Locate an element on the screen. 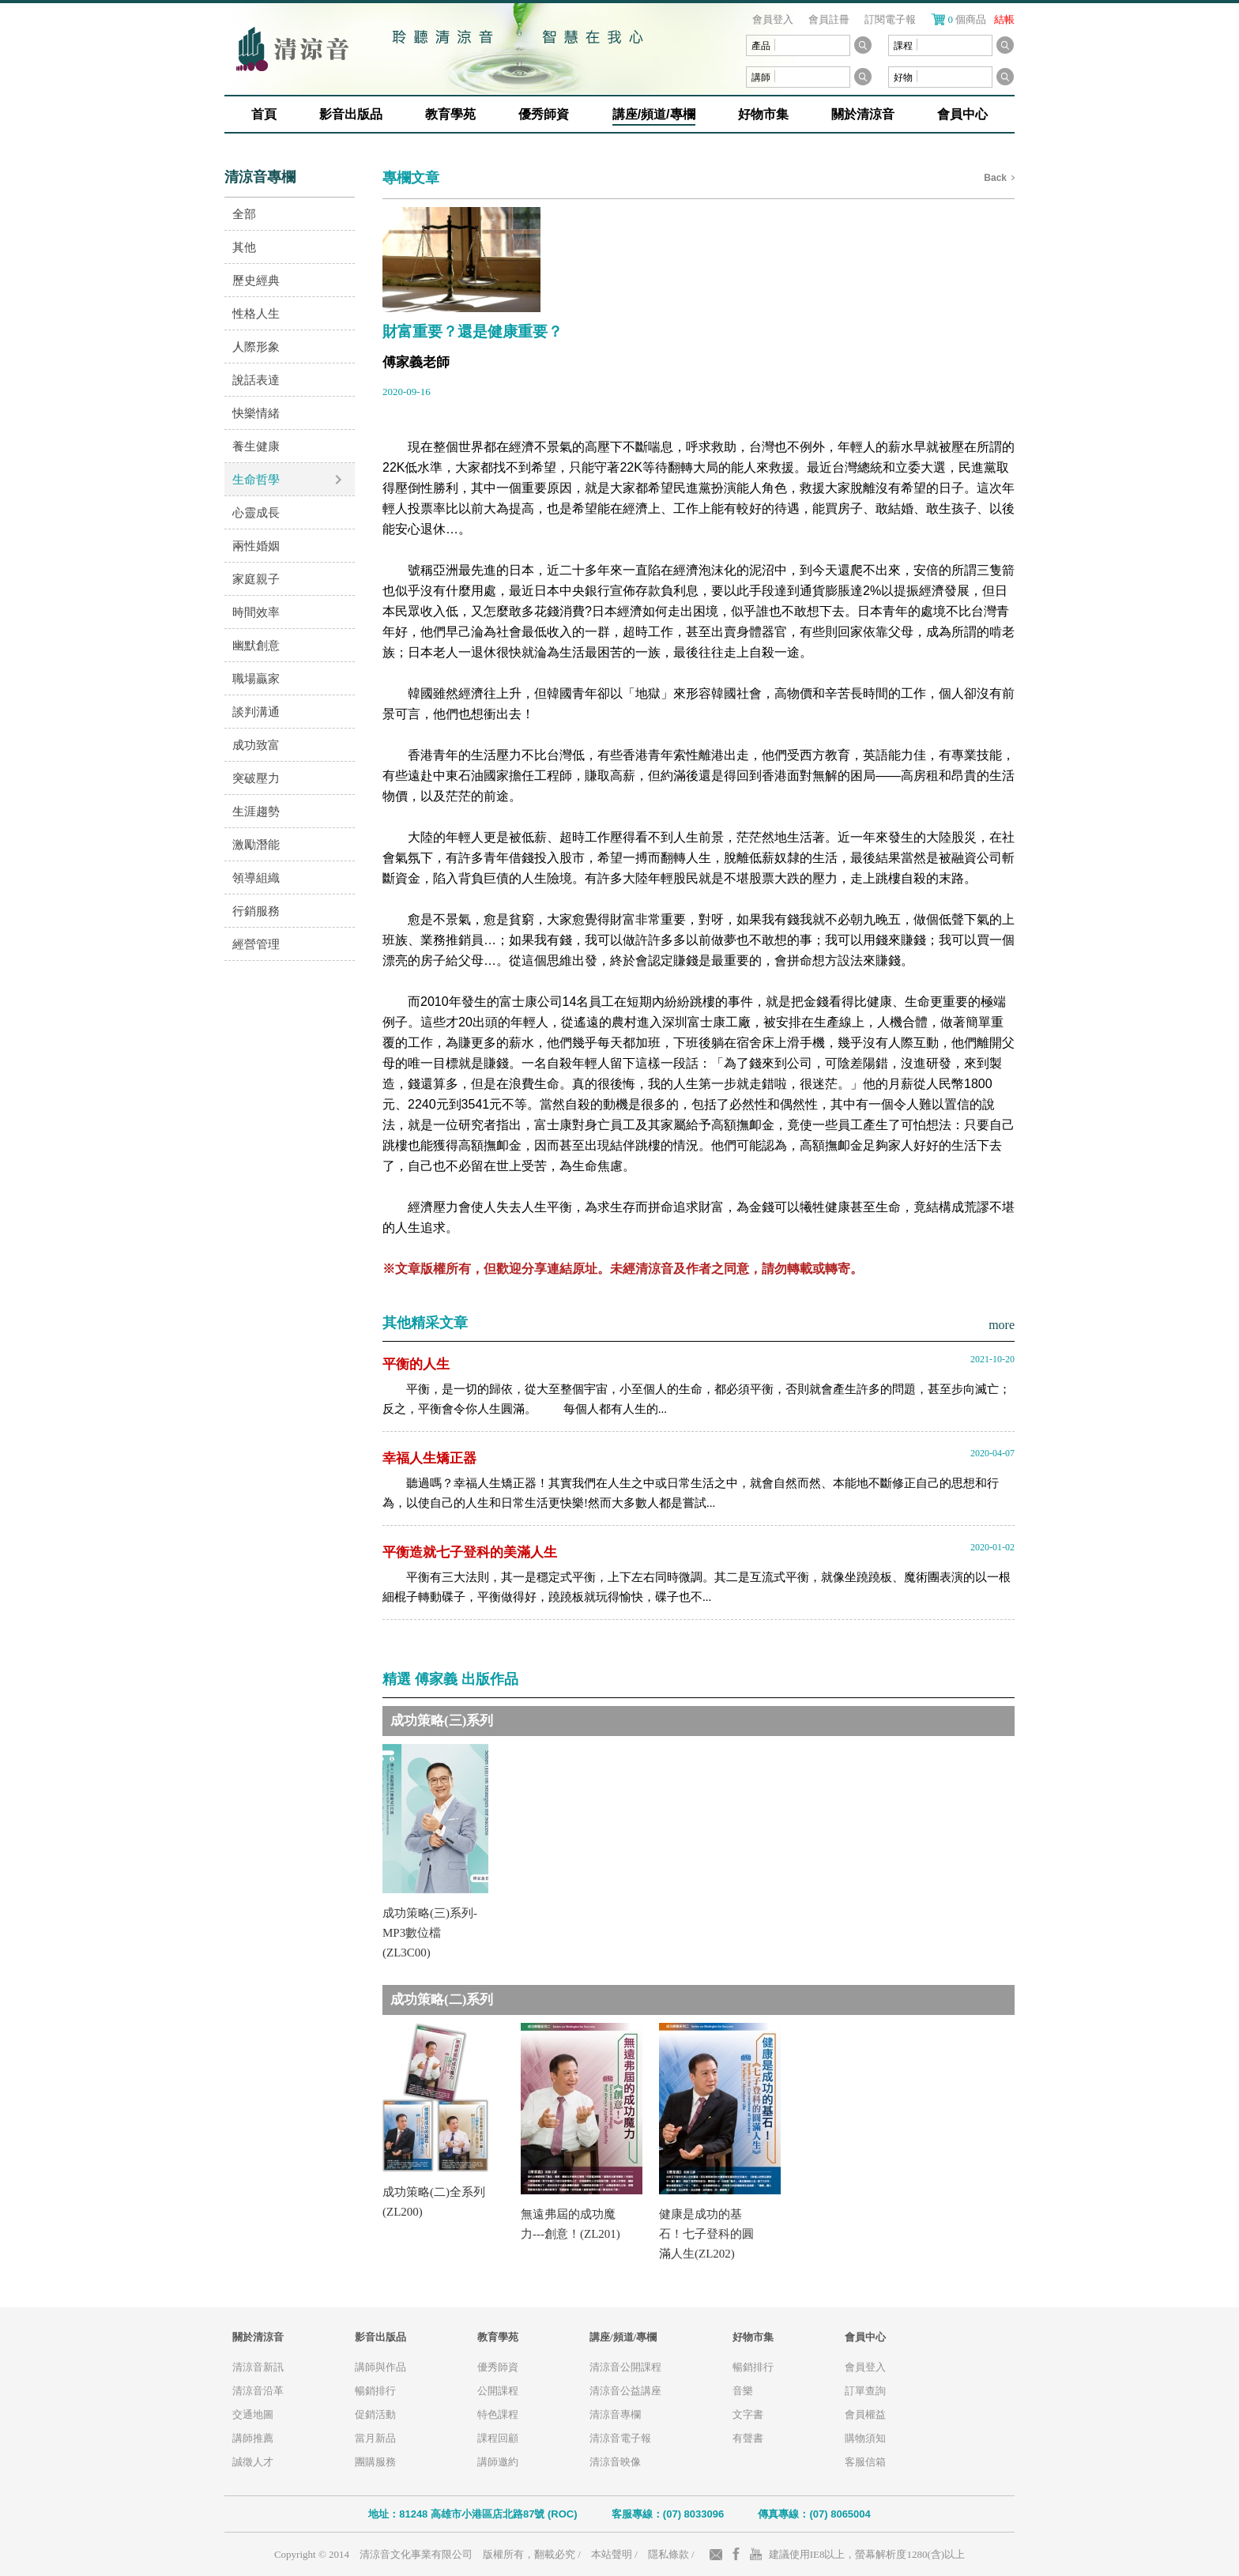  談判溝通 is located at coordinates (256, 711).